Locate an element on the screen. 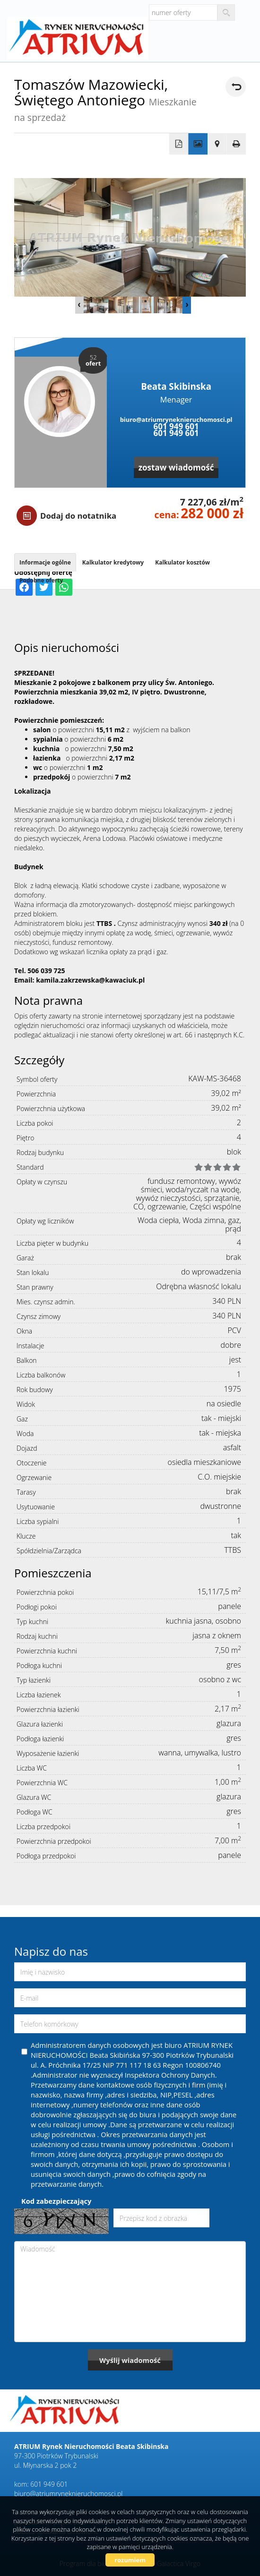 The image size is (260, 2576). Informacje ogólne is located at coordinates (45, 562).